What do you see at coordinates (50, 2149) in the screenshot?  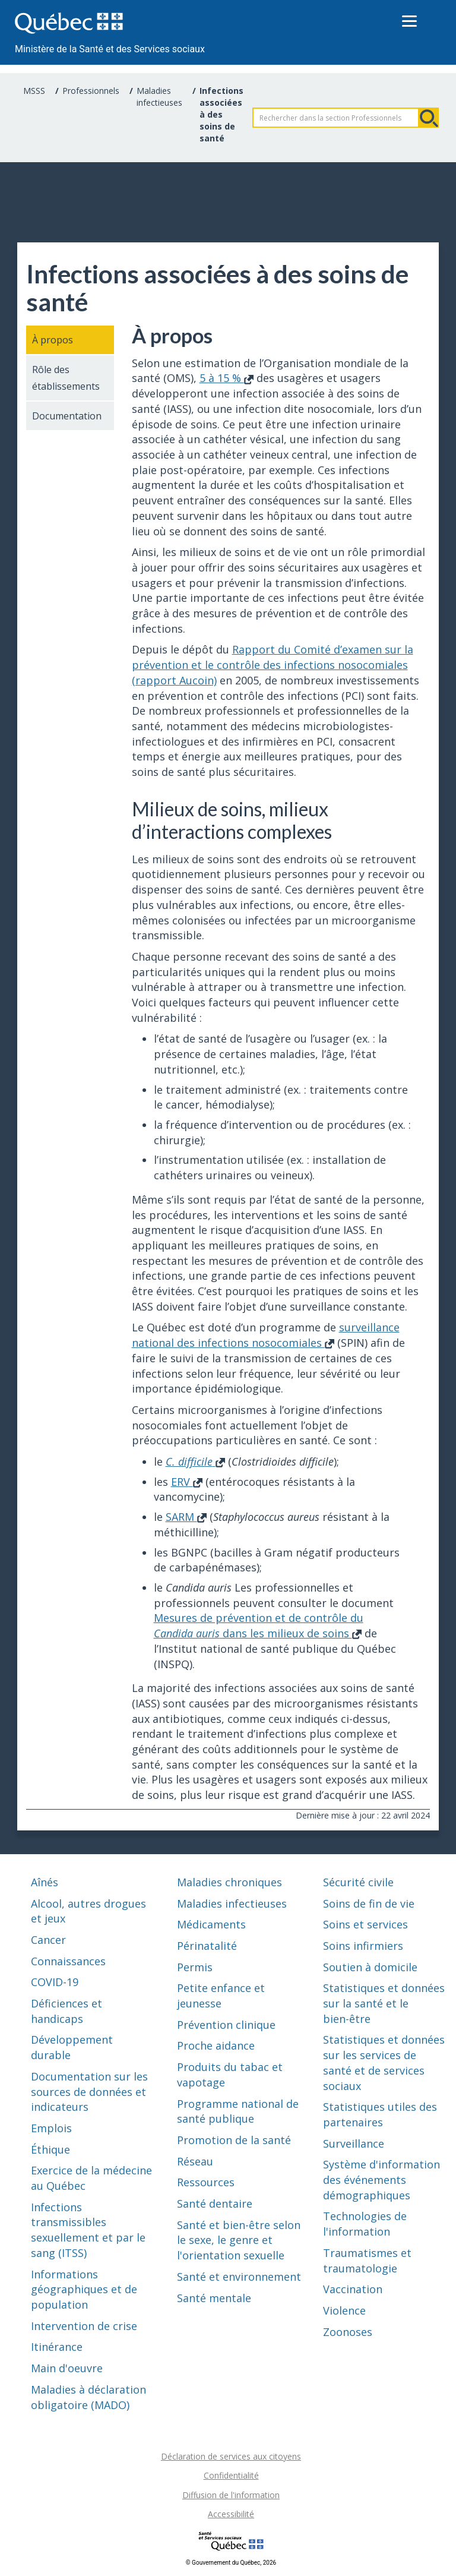 I see `Éthique` at bounding box center [50, 2149].